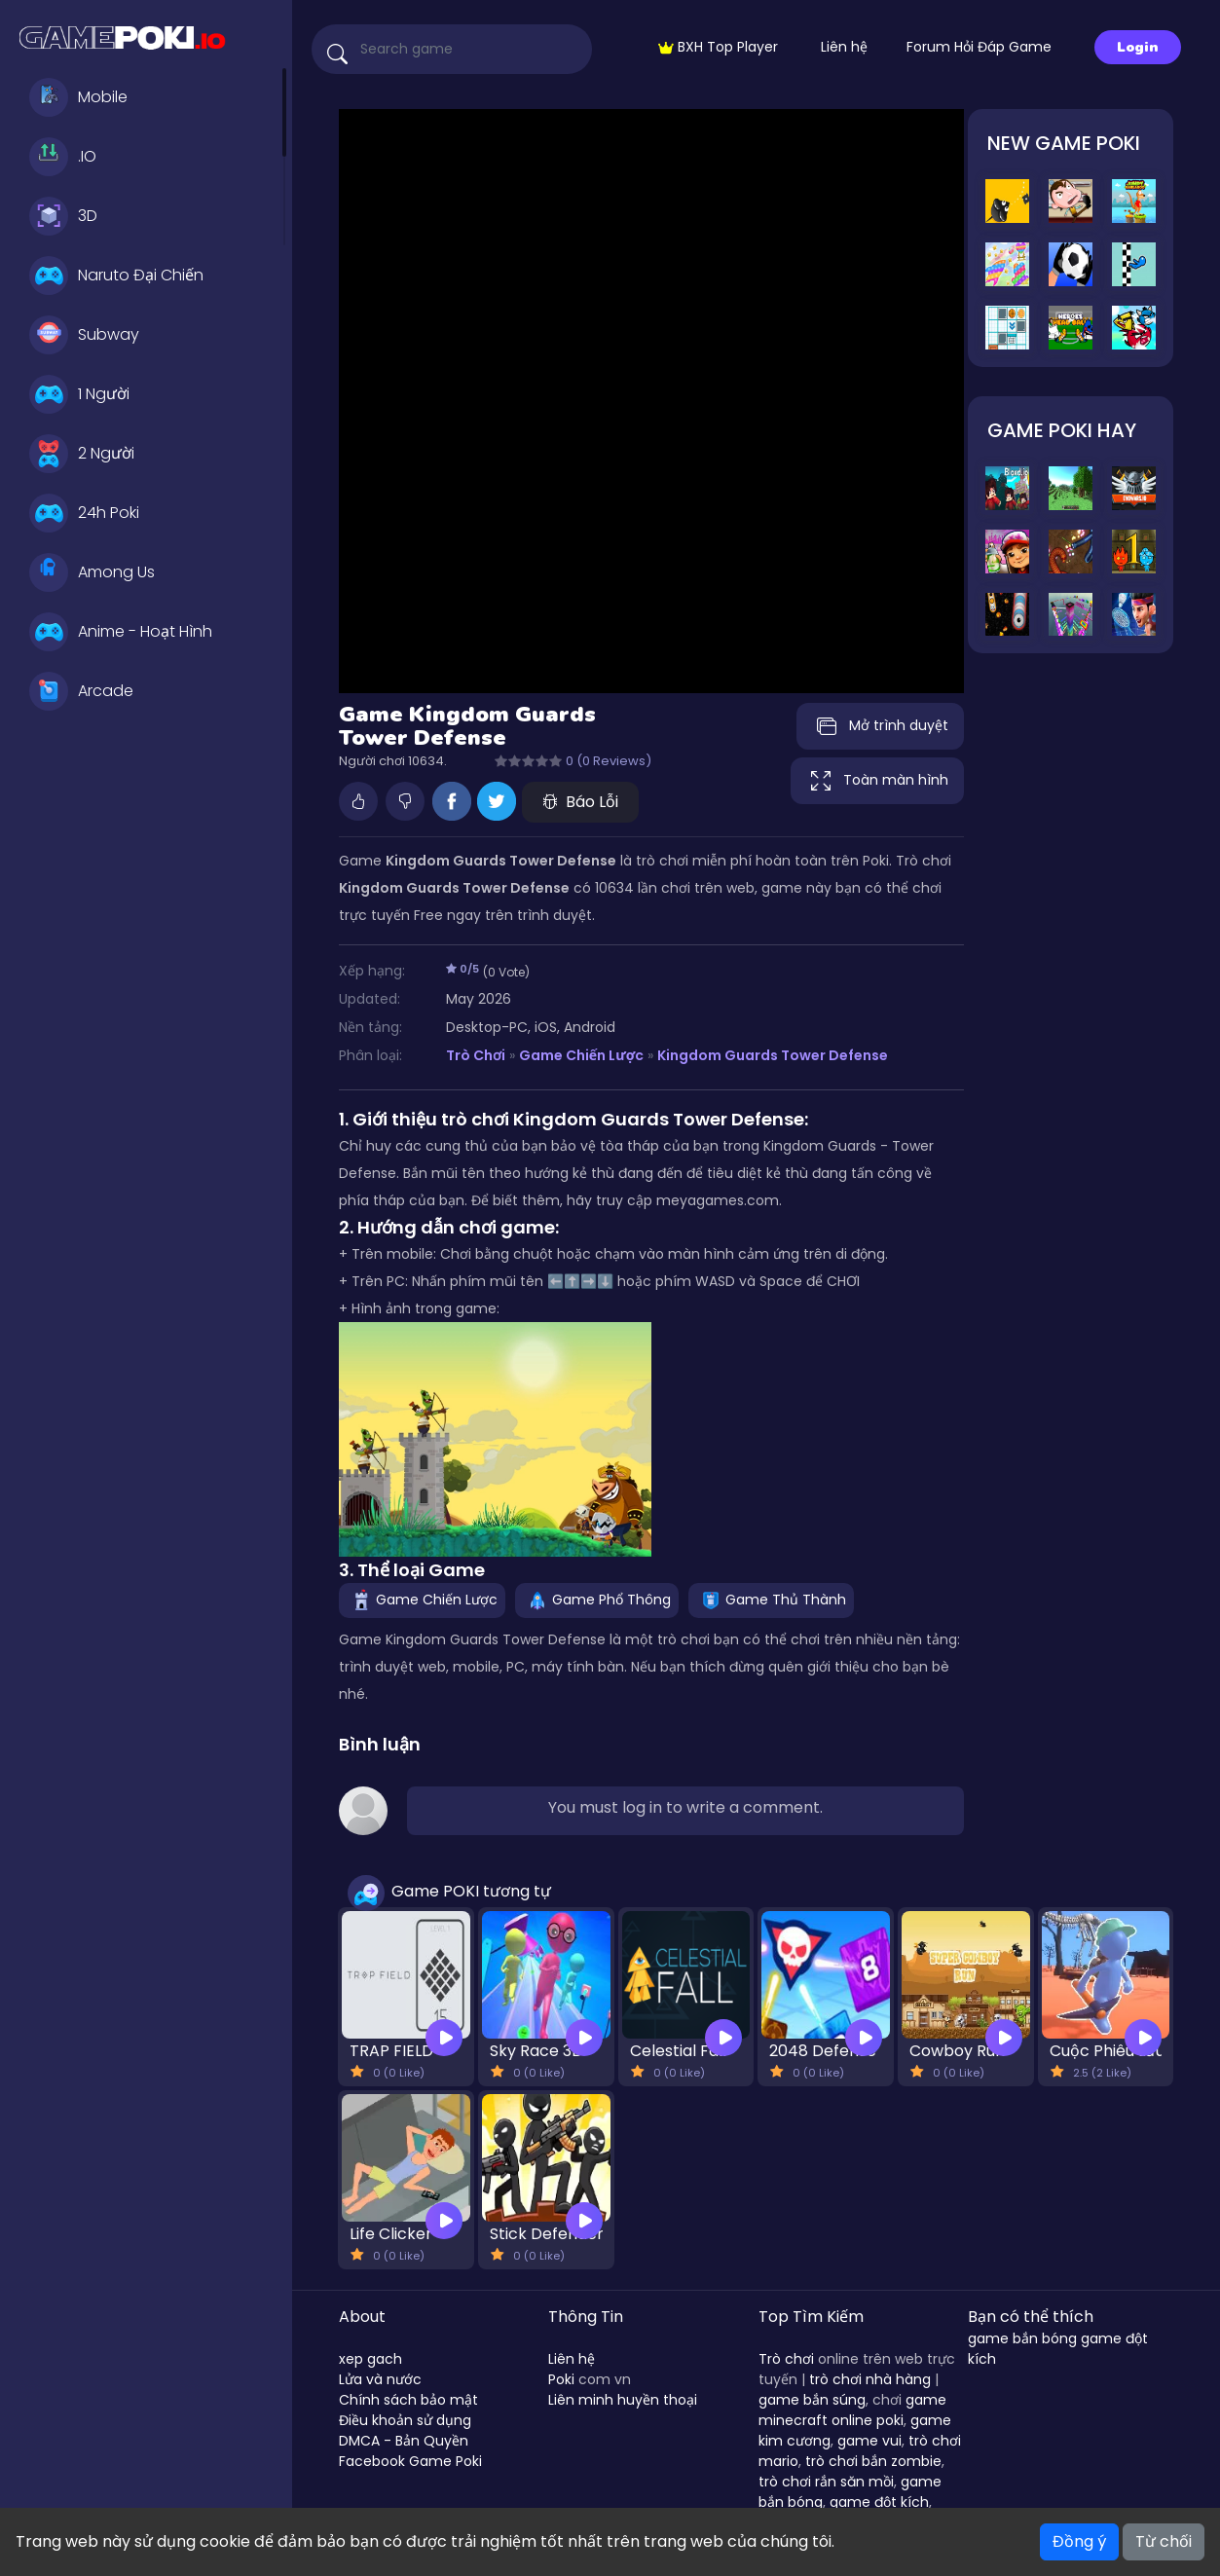 The width and height of the screenshot is (1220, 2576). I want to click on Liên minh huyền thoại, so click(622, 2400).